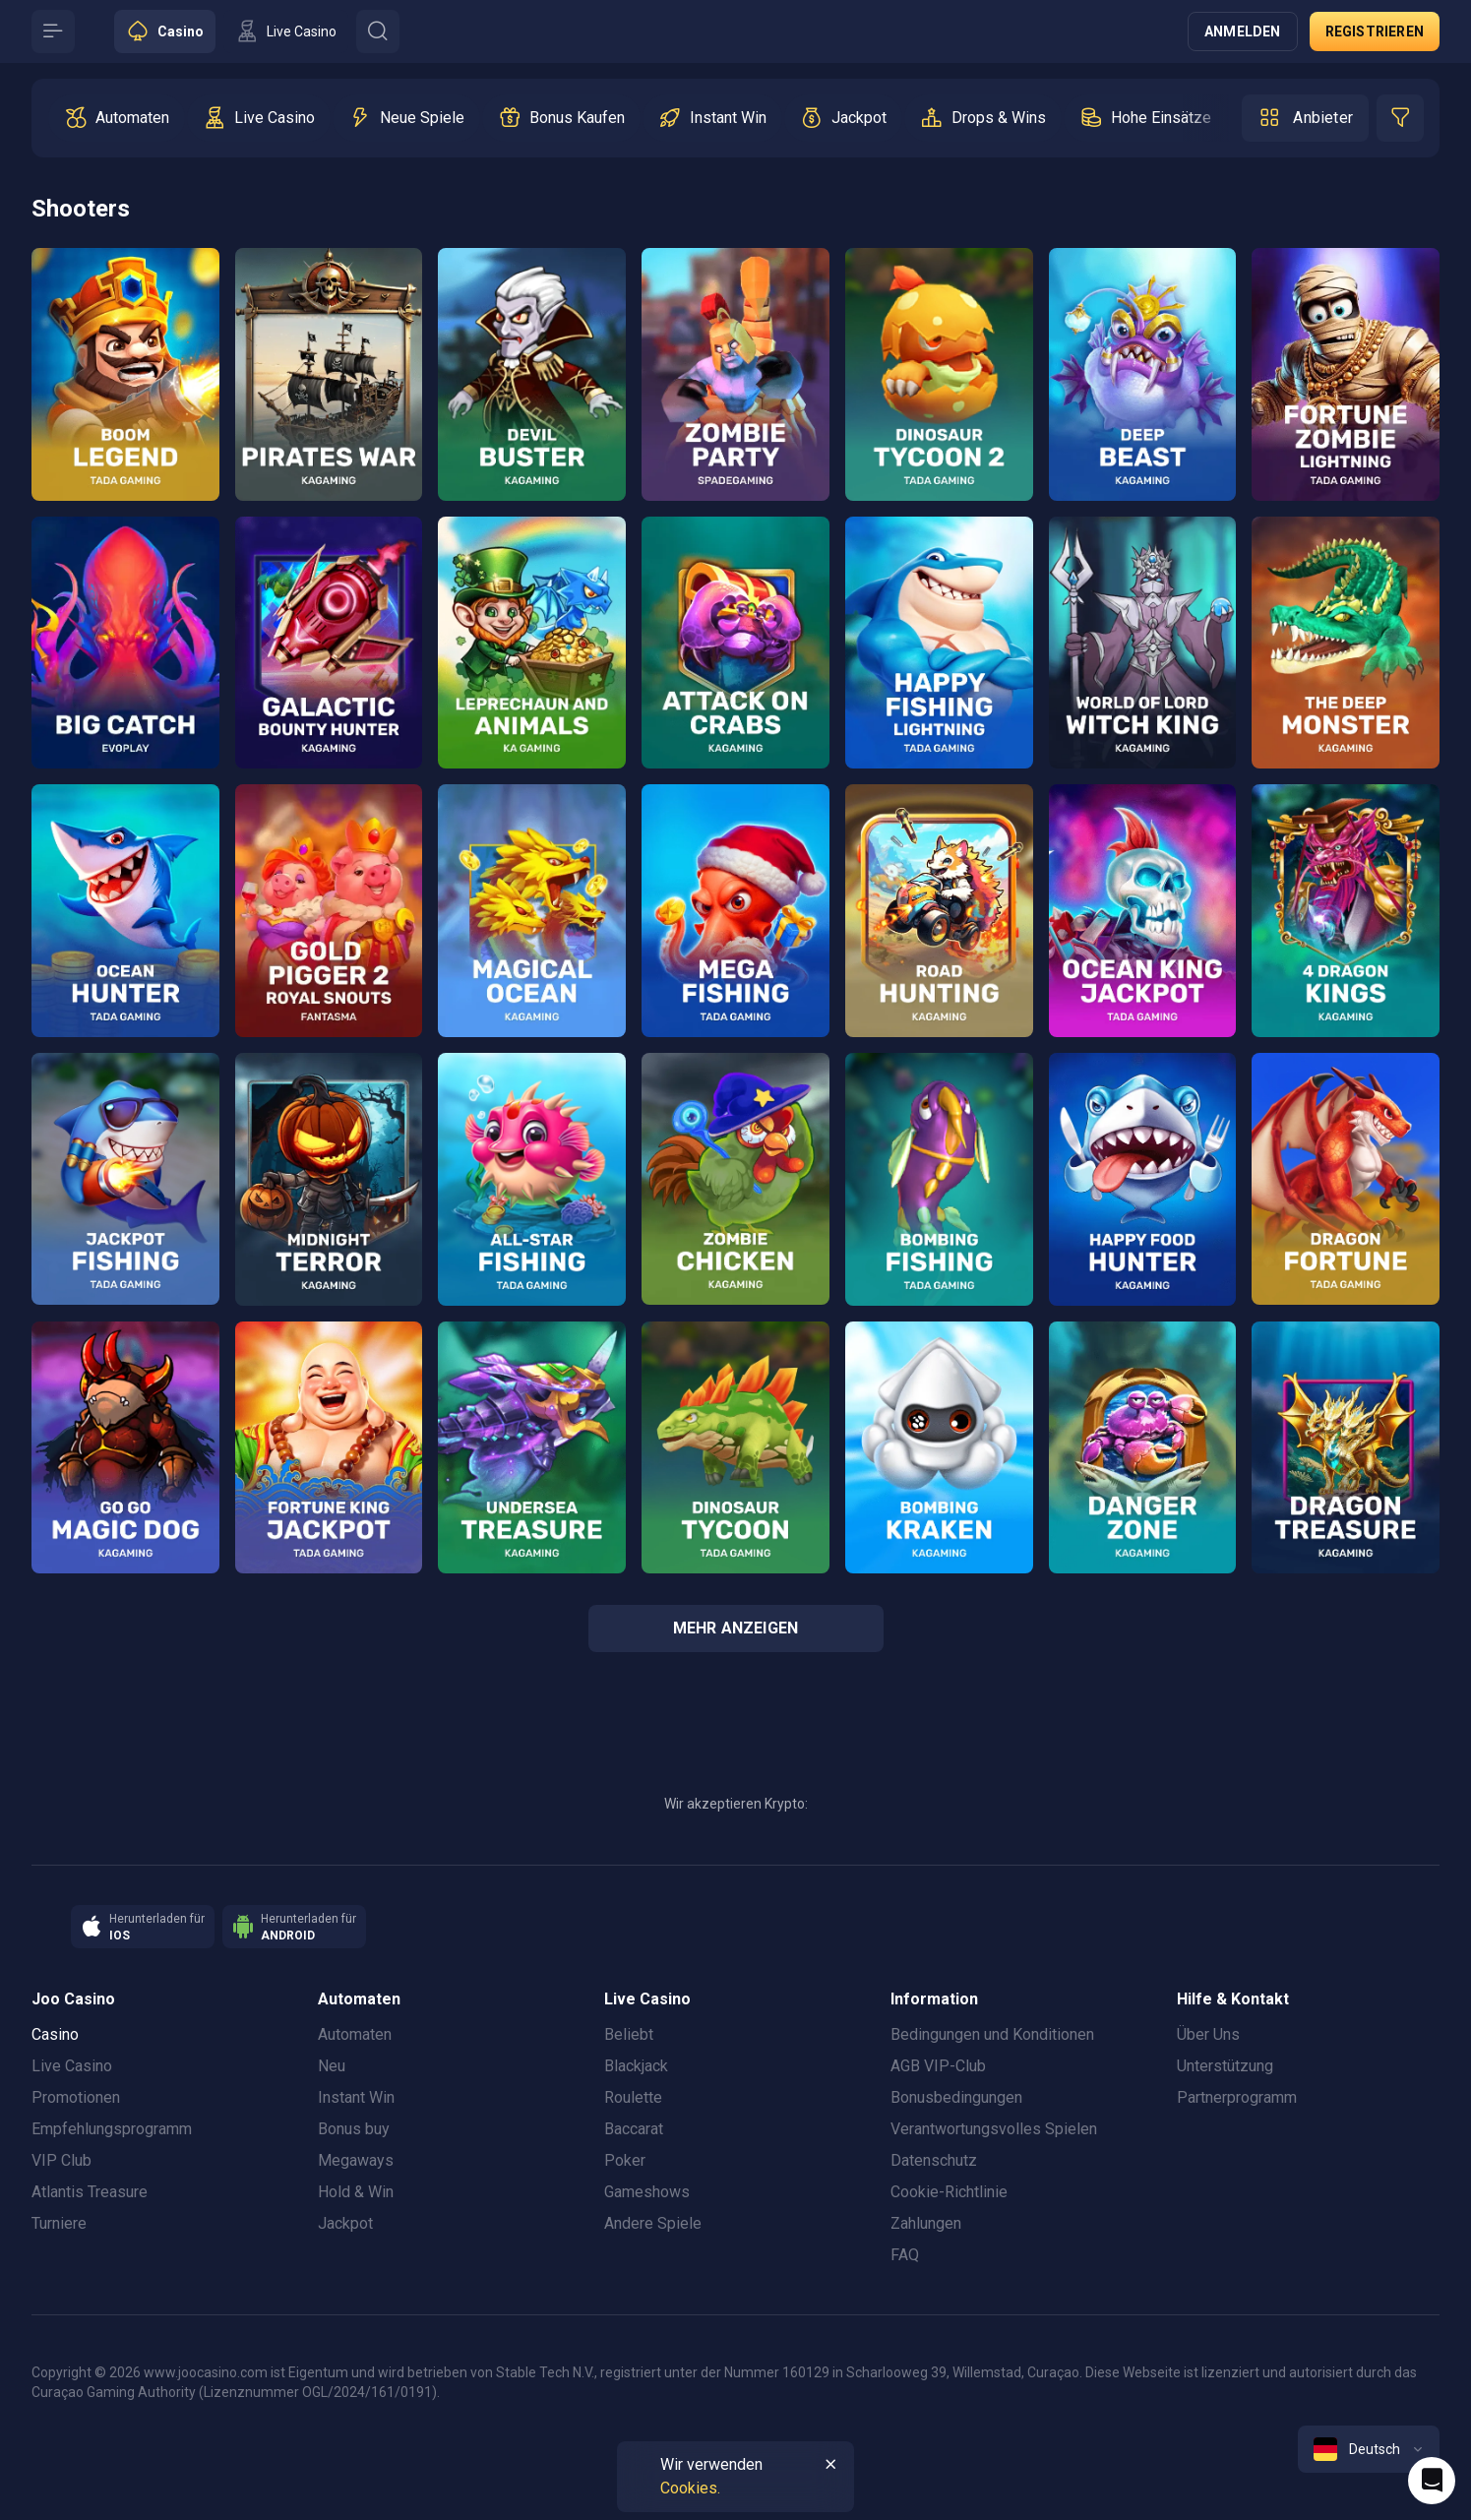 Image resolution: width=1471 pixels, height=2520 pixels. I want to click on Hold & Win, so click(356, 2191).